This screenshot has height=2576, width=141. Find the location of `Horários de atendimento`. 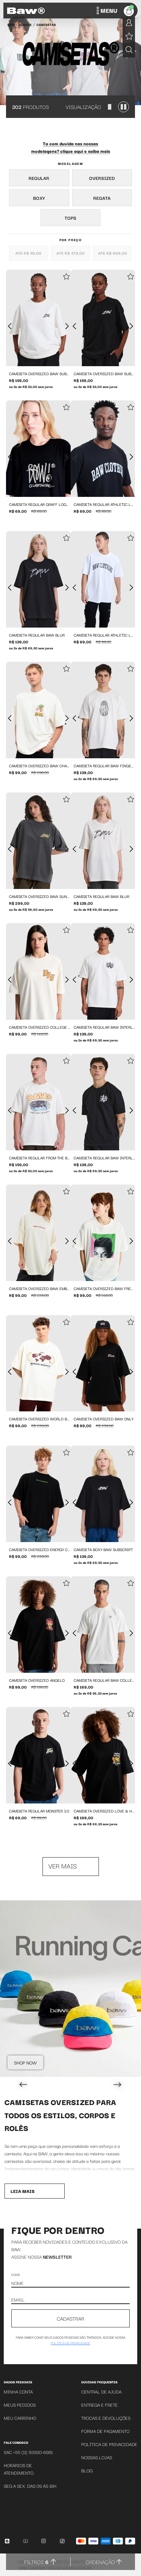

Horários de atendimento is located at coordinates (18, 2468).